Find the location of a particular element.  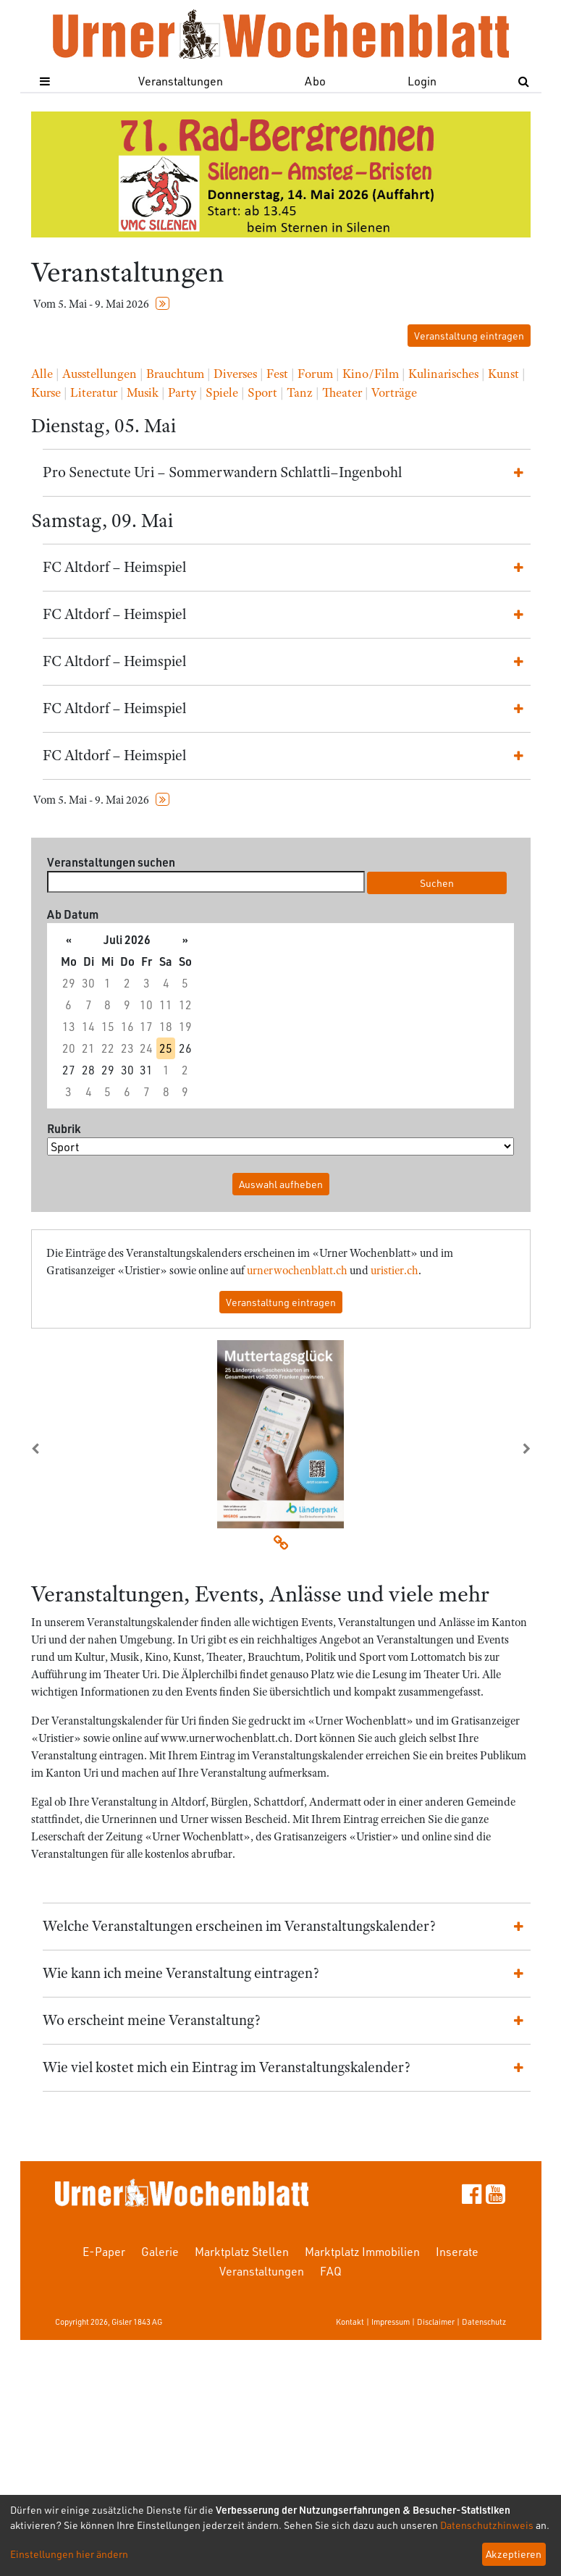

Party is located at coordinates (182, 392).